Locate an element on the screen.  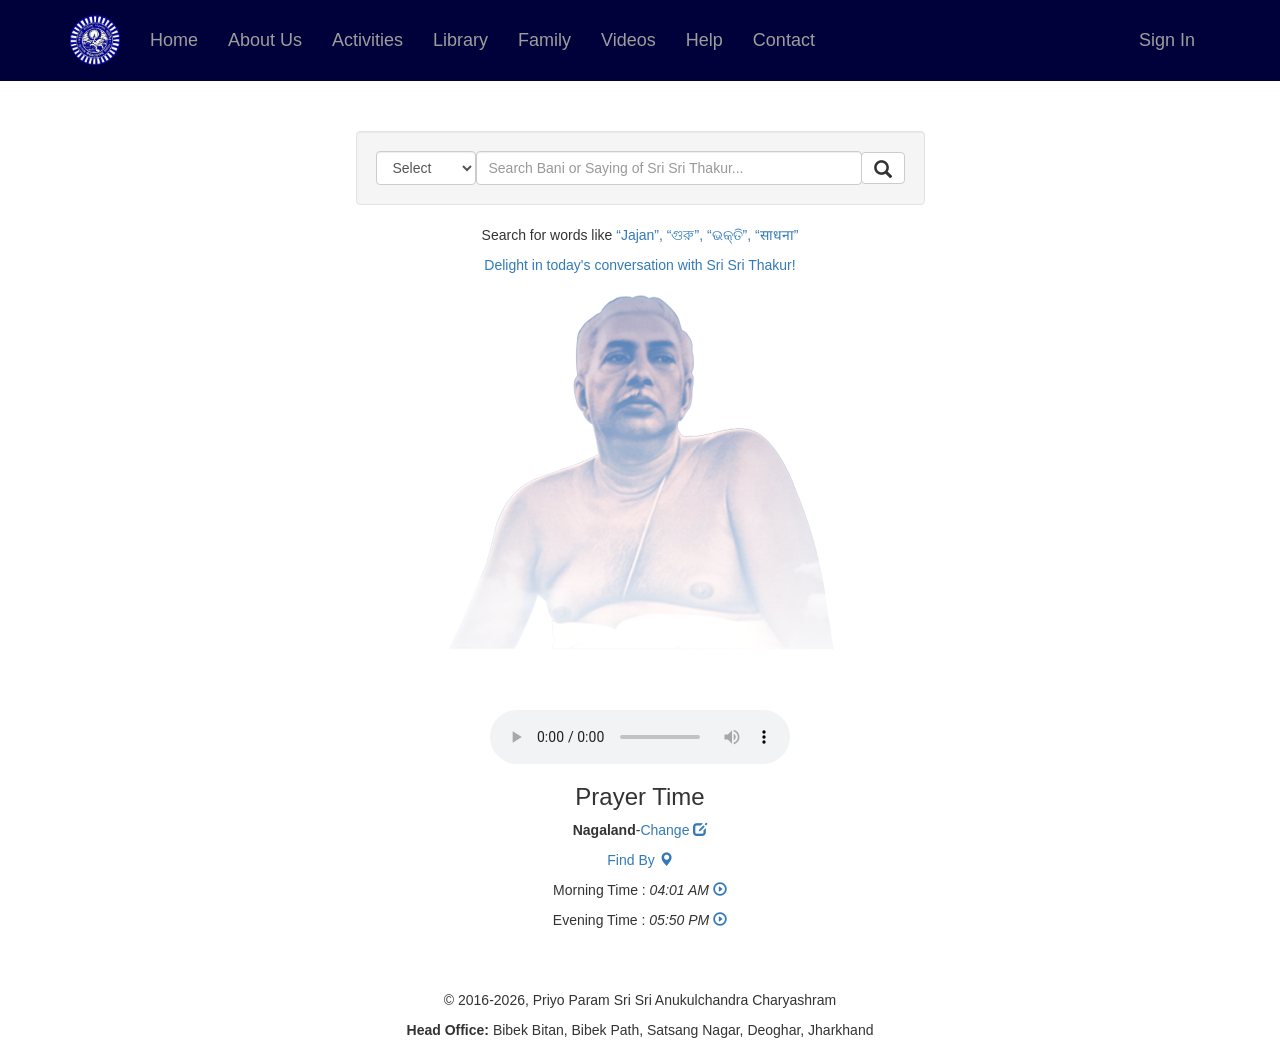
Library is located at coordinates (460, 40).